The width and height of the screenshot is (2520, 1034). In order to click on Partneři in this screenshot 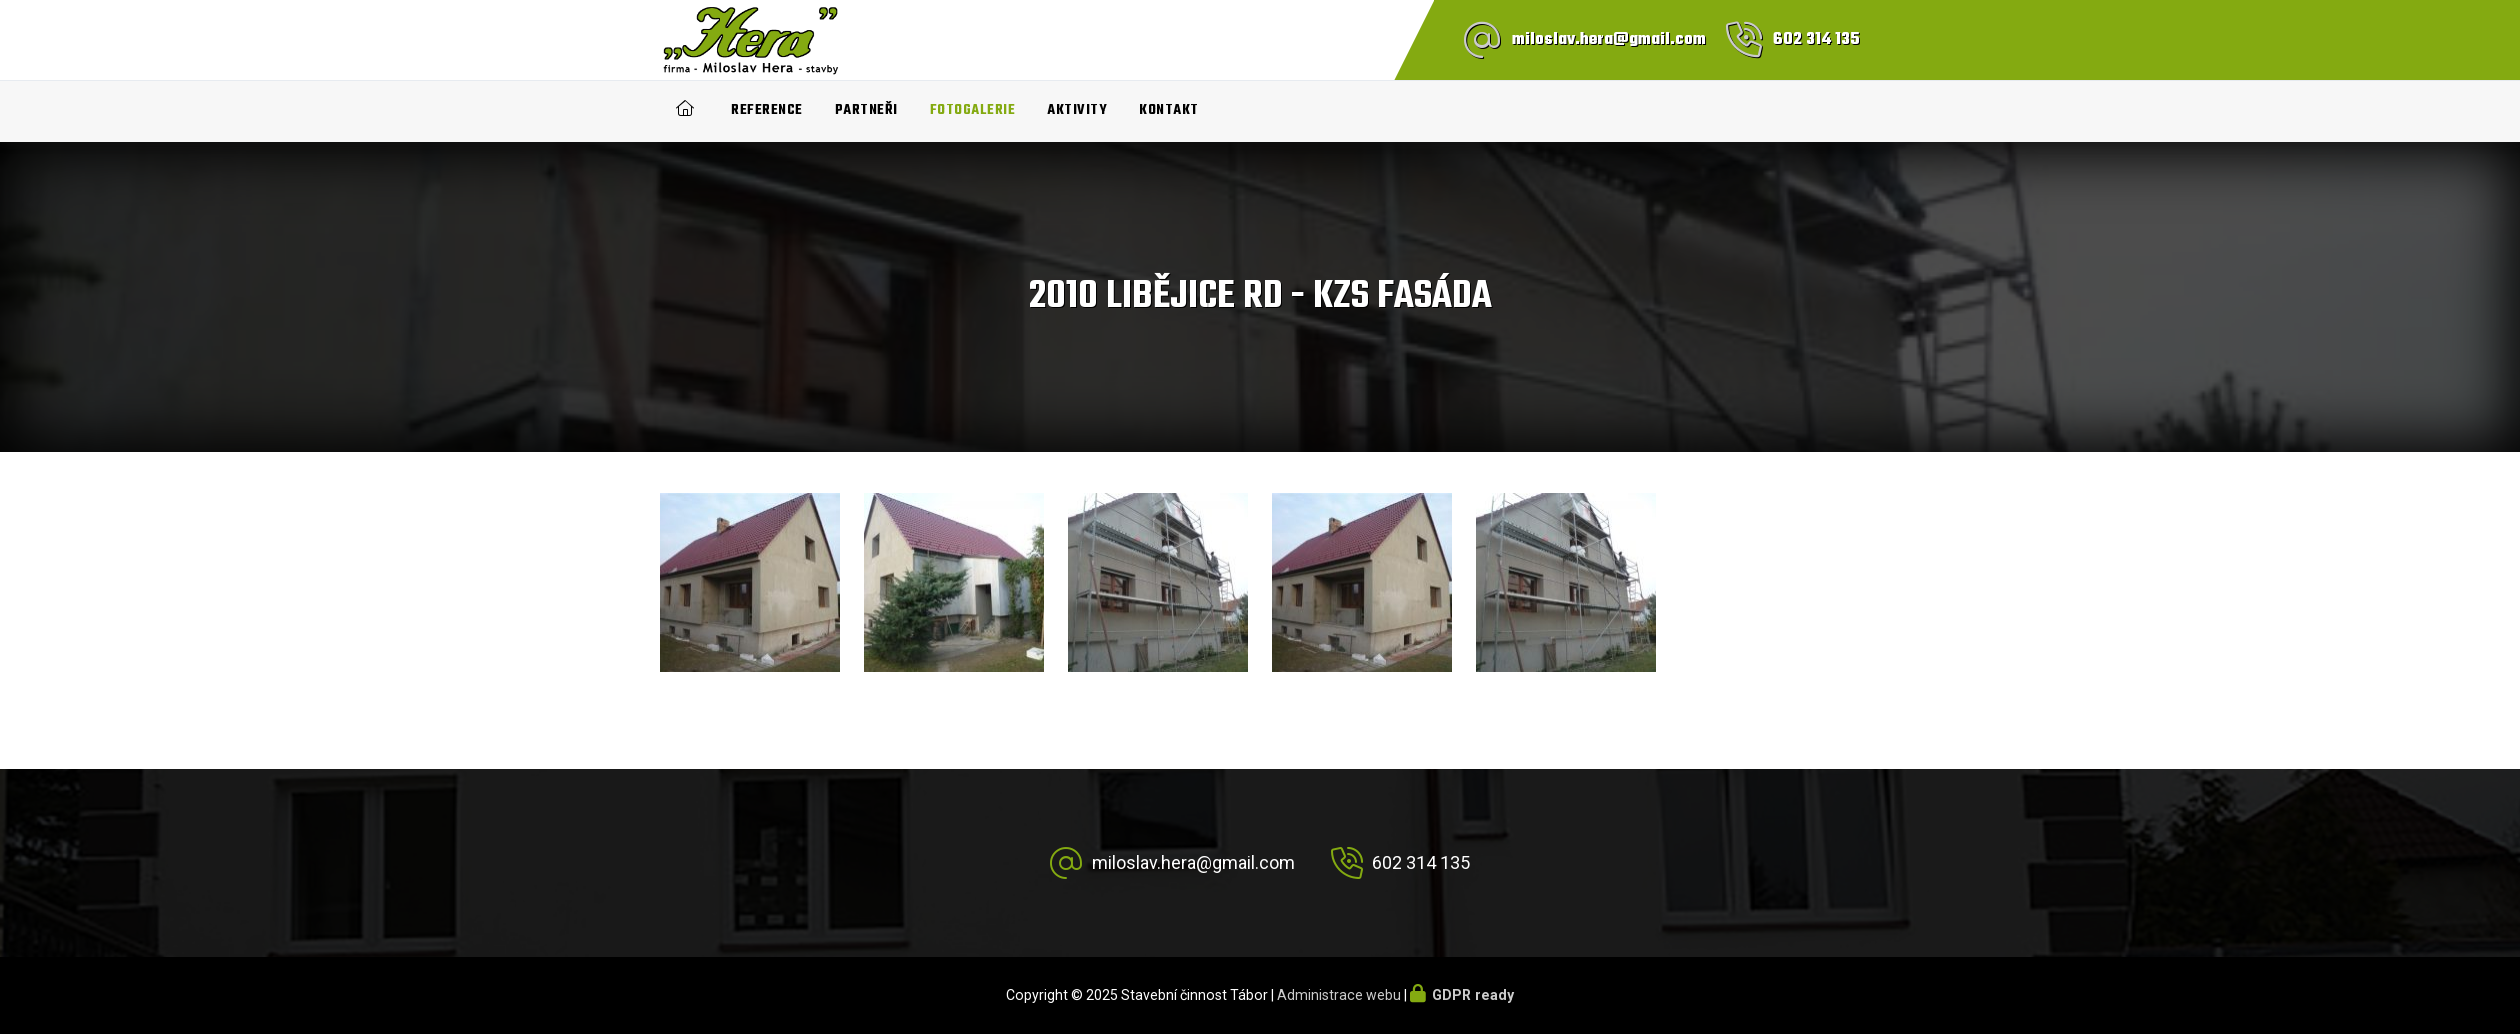, I will do `click(866, 110)`.